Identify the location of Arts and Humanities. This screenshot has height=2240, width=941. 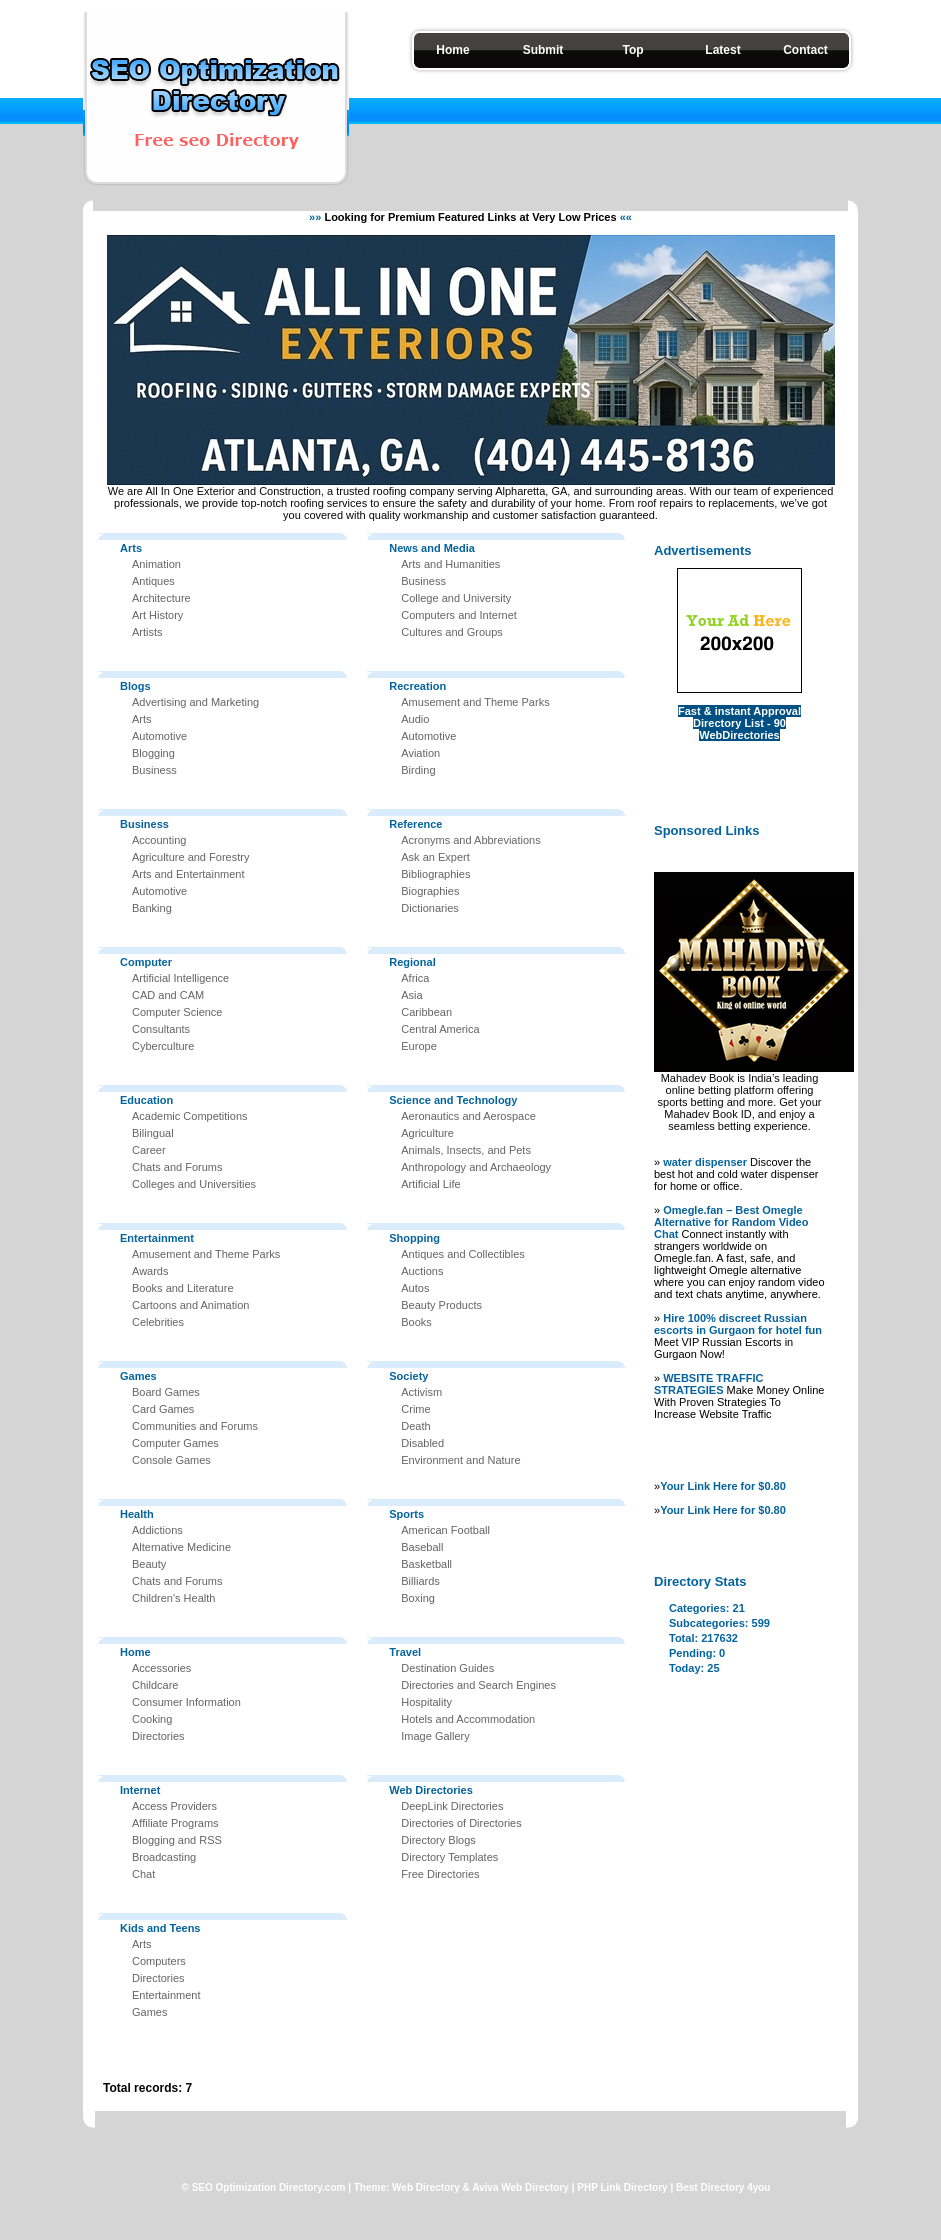
(450, 564).